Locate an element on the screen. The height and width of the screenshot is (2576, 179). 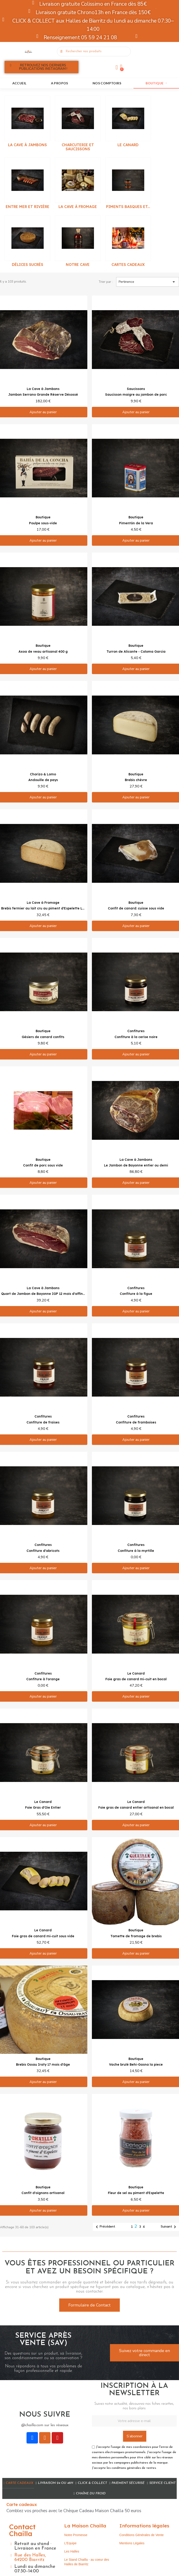
Entre mer et rivière is located at coordinates (27, 206).